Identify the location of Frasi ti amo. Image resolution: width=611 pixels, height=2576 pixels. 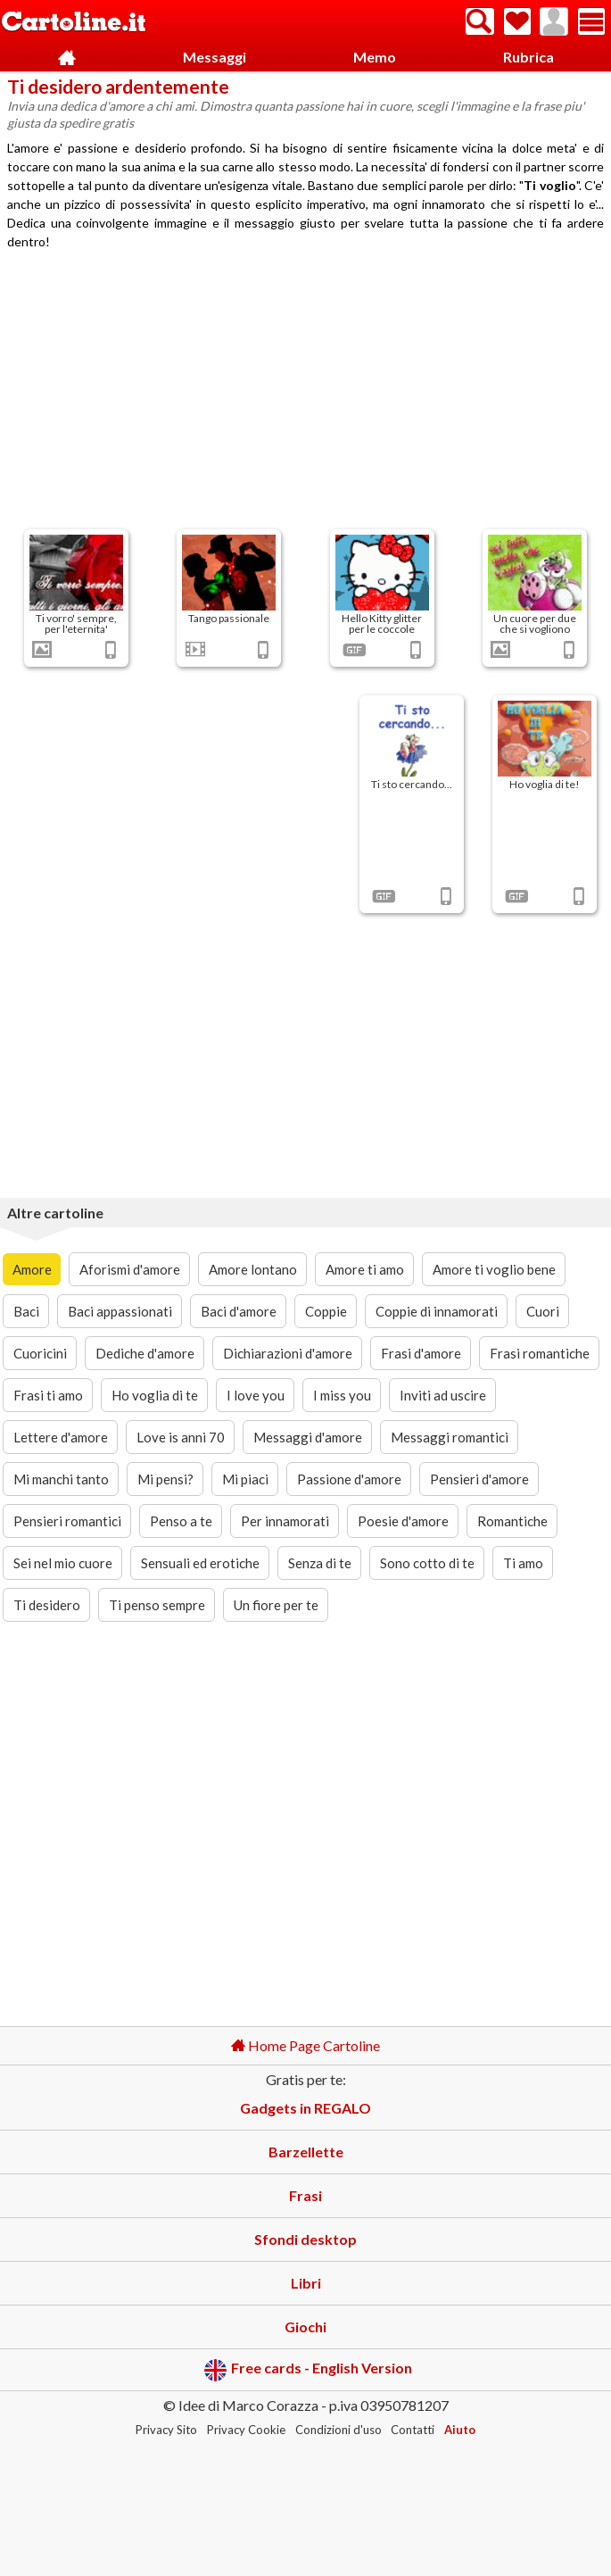
(48, 1395).